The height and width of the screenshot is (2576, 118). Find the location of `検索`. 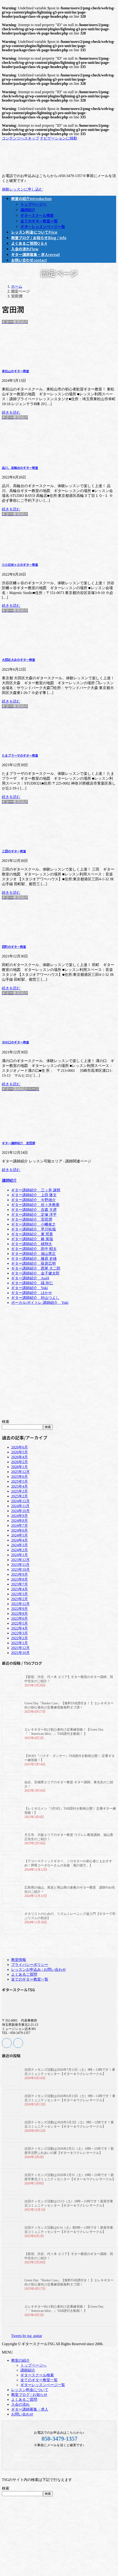

検索 is located at coordinates (5, 1422).